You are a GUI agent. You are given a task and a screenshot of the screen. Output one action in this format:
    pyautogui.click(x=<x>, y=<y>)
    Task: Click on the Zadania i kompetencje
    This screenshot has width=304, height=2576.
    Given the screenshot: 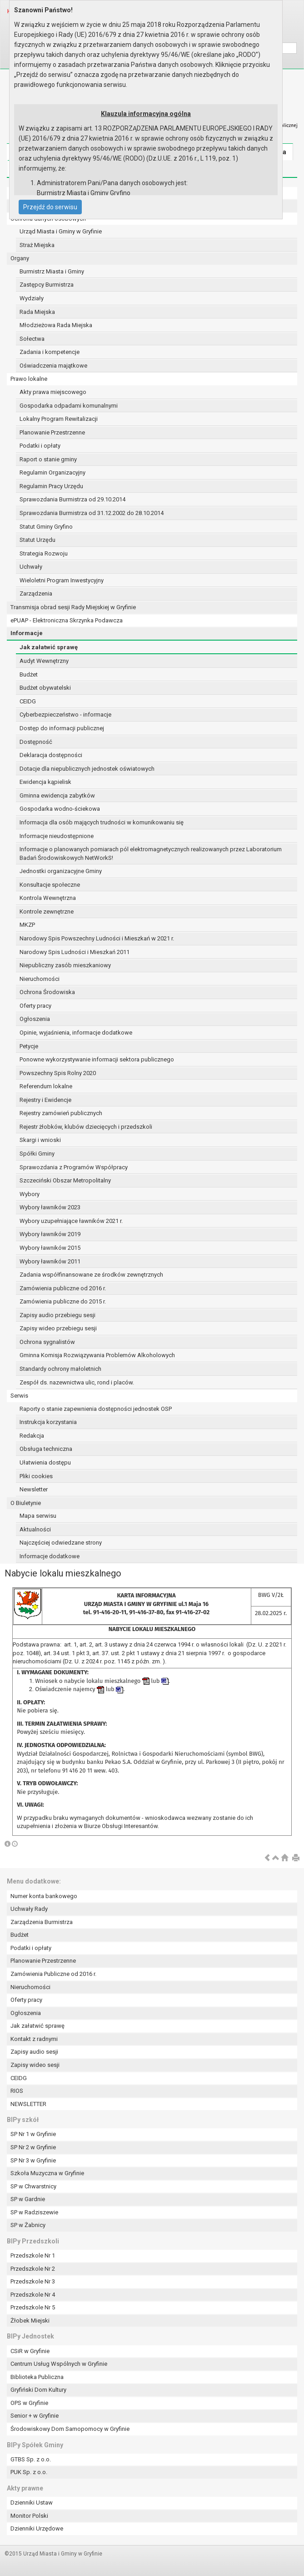 What is the action you would take?
    pyautogui.click(x=50, y=352)
    